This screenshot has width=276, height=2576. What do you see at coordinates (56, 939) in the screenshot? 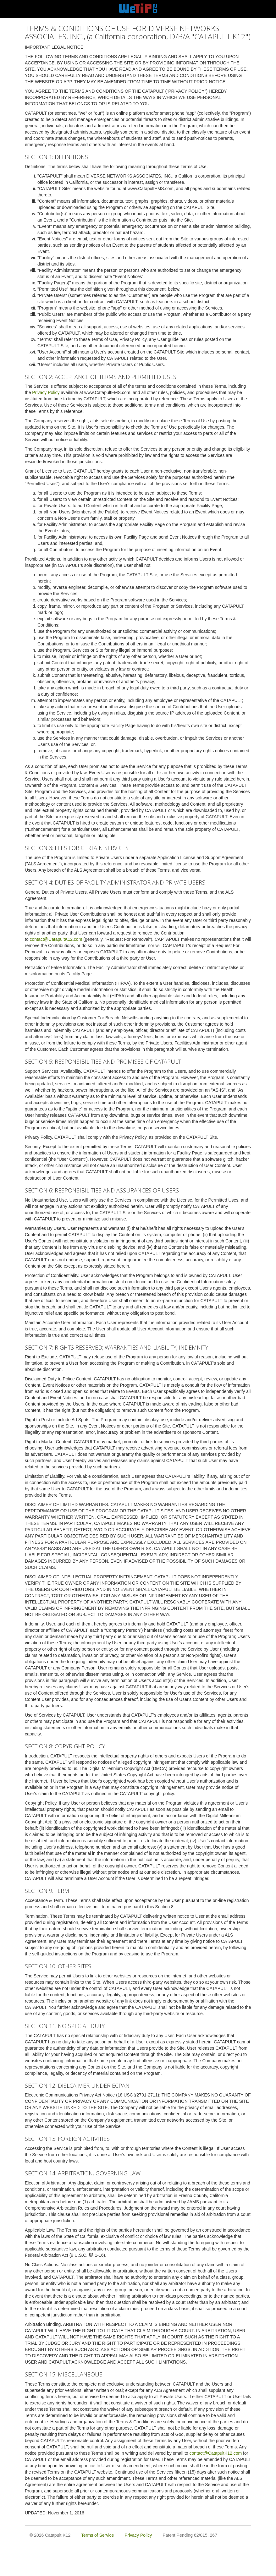
I see `contact@CatapultK12.com` at bounding box center [56, 939].